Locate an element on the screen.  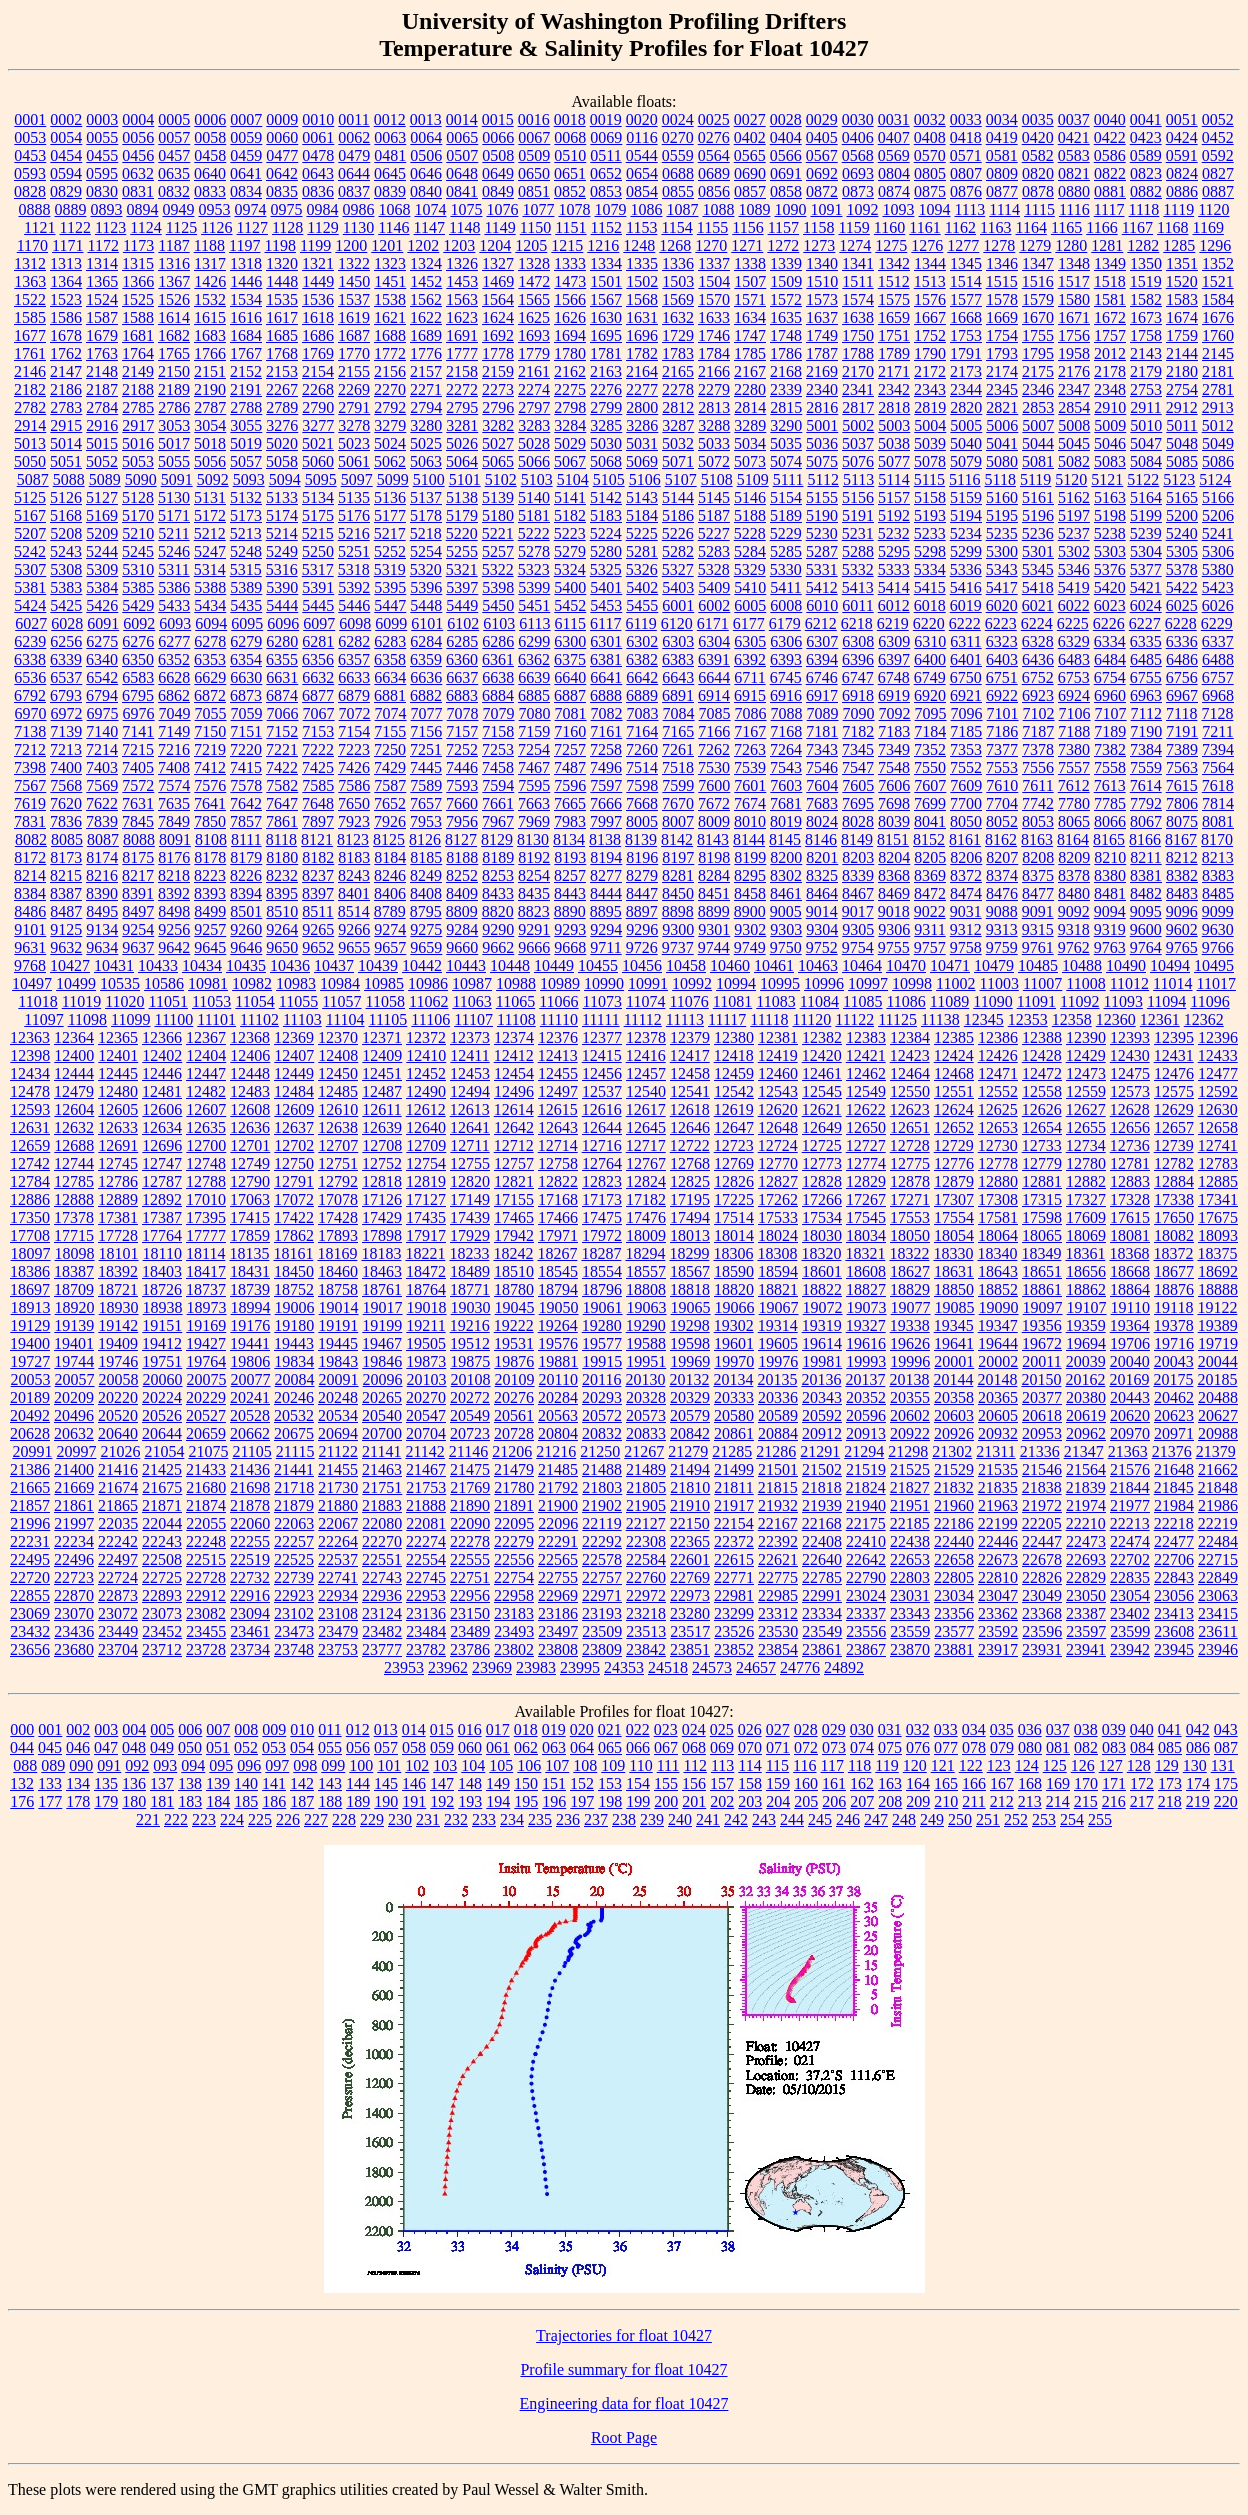
081 is located at coordinates (1058, 1747).